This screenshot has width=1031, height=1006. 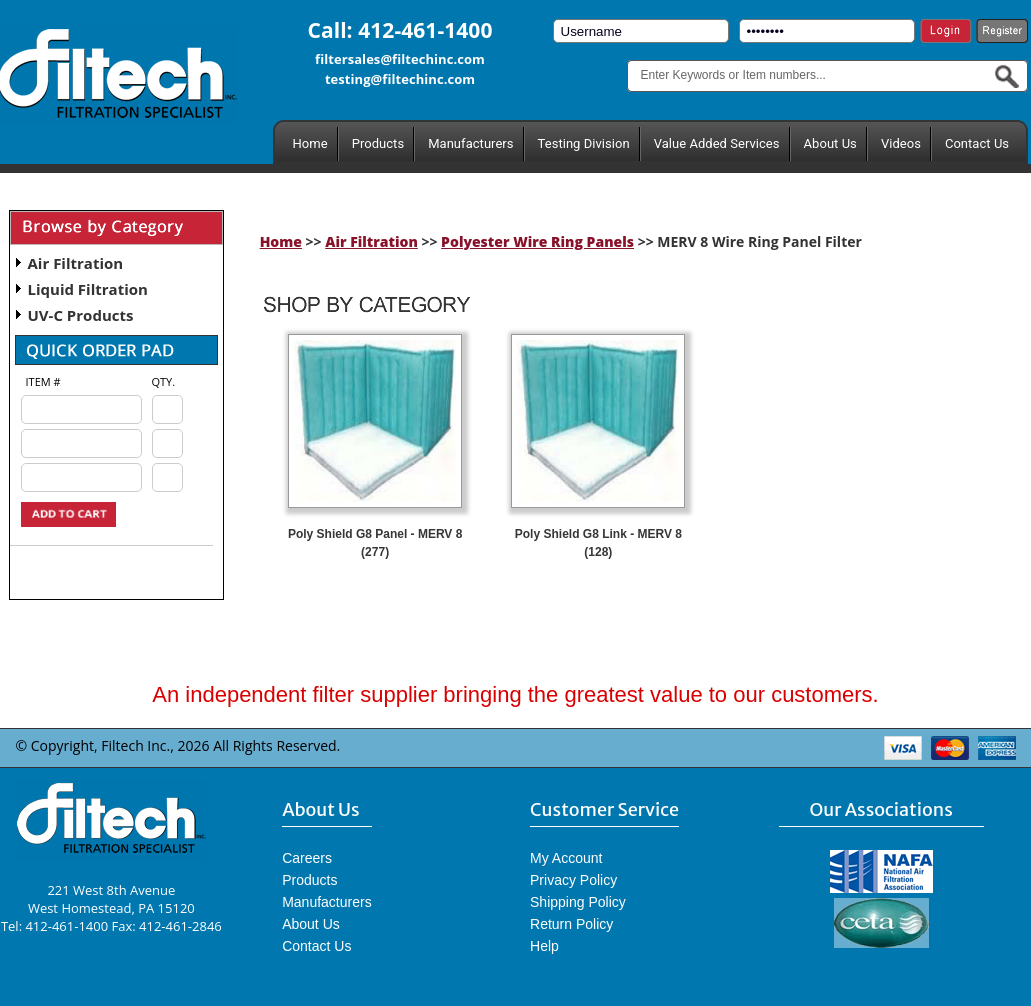 I want to click on Liquid Filtration, so click(x=88, y=289).